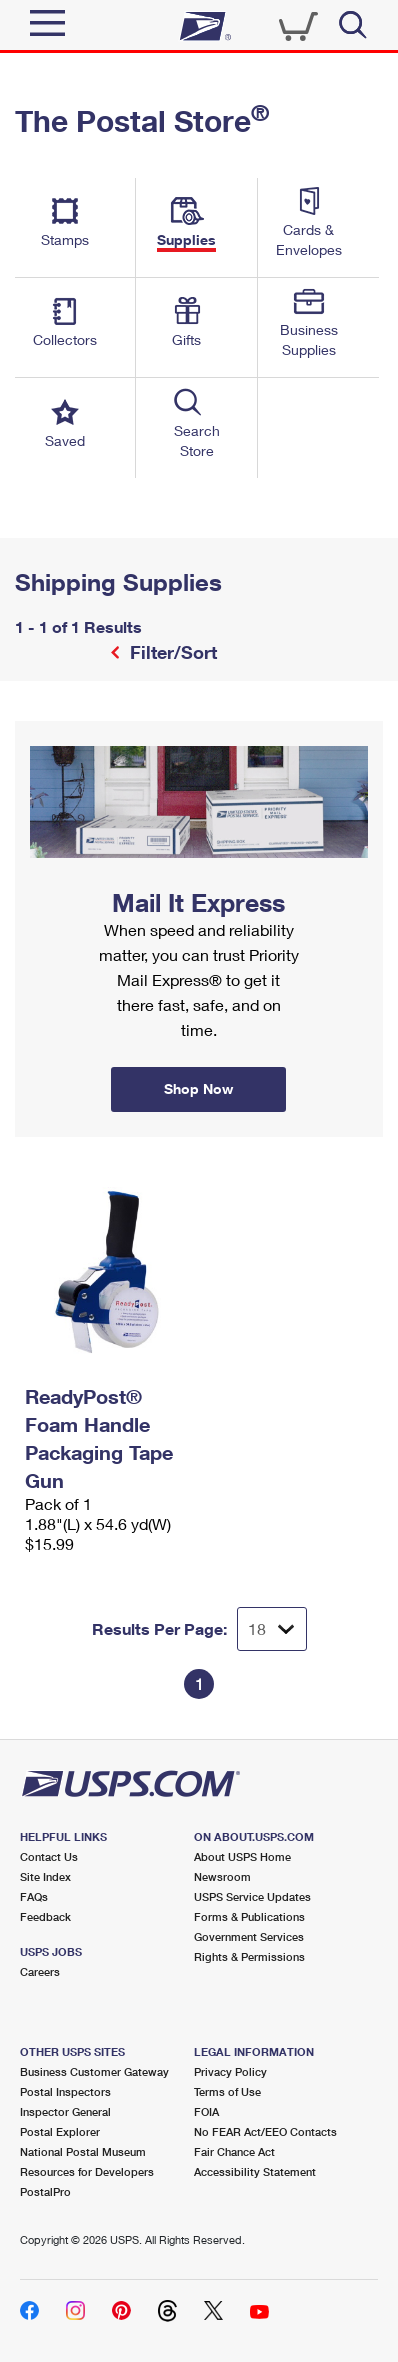 Image resolution: width=398 pixels, height=2362 pixels. I want to click on FOIA, so click(206, 2111).